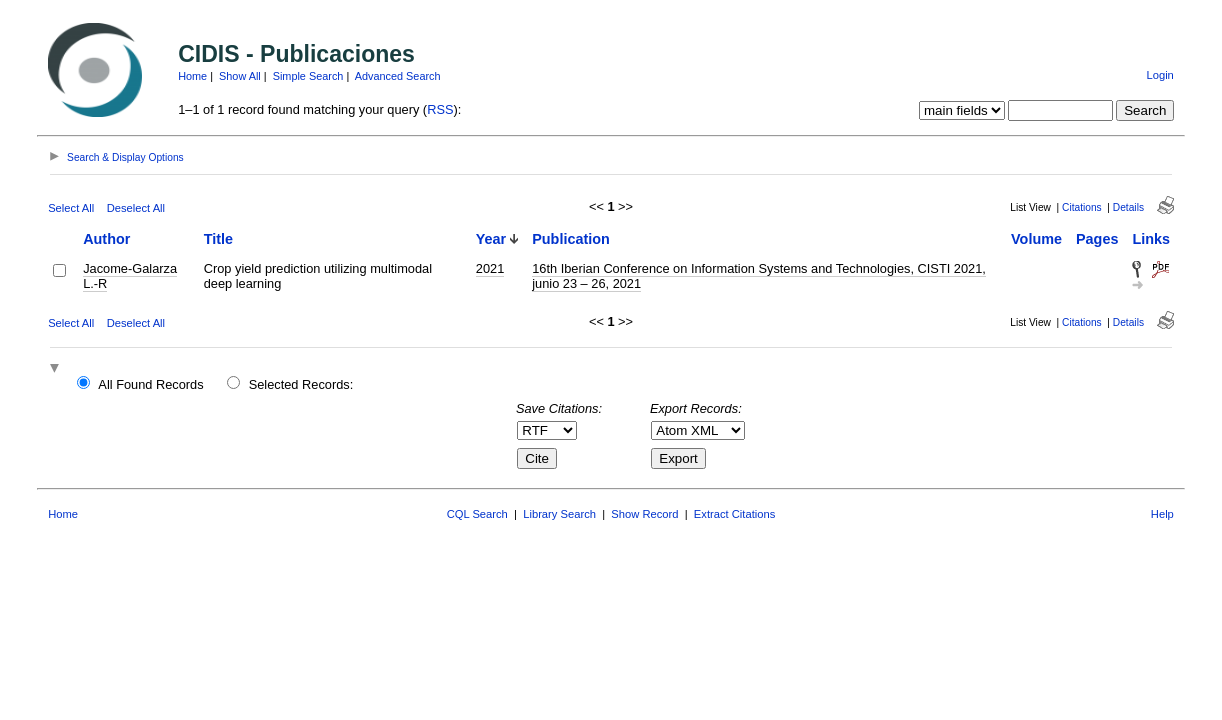 This screenshot has height=720, width=1222. What do you see at coordinates (301, 384) in the screenshot?
I see `Selected Records:` at bounding box center [301, 384].